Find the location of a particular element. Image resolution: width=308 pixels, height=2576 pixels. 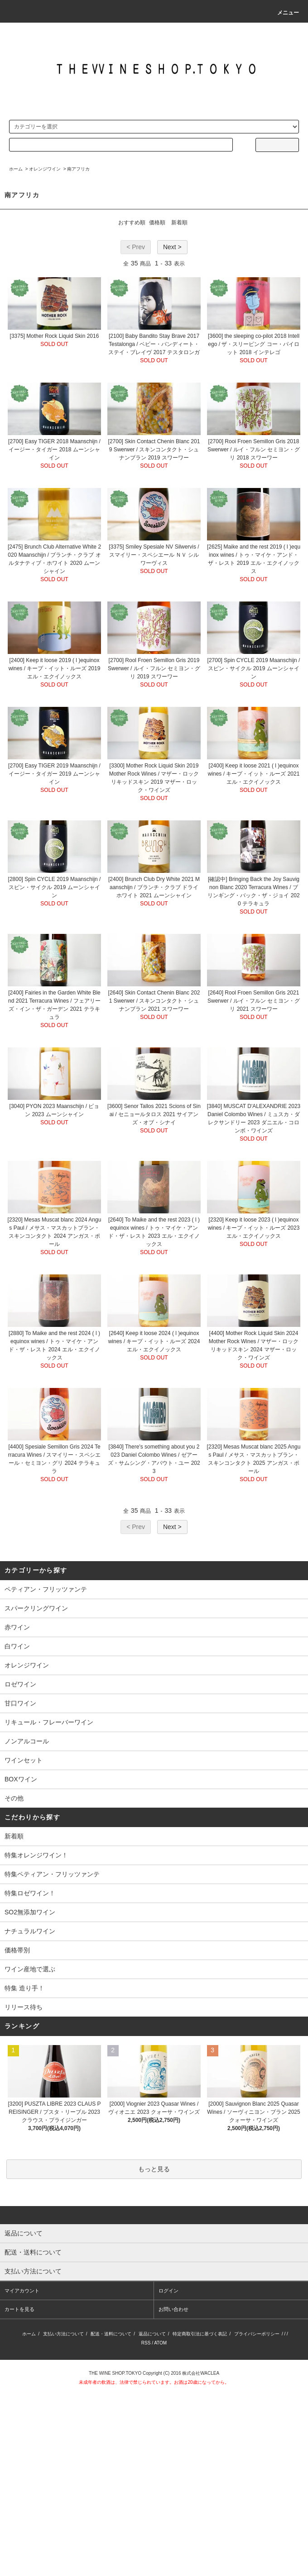

オレンジワイン is located at coordinates (45, 168).